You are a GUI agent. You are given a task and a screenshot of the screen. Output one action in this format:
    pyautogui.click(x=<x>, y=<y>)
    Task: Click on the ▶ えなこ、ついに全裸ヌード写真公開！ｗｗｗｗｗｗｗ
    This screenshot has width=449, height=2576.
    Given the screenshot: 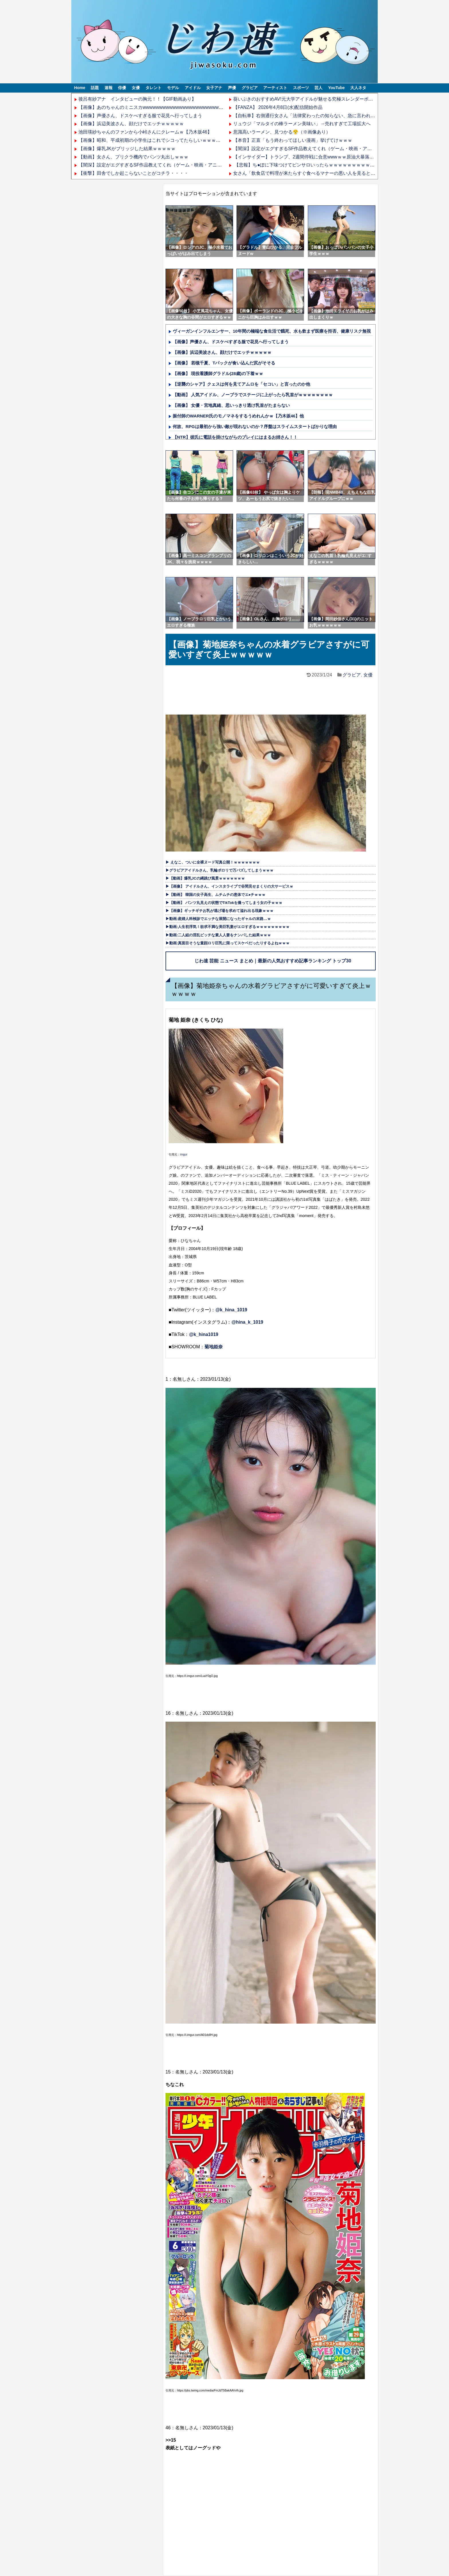 What is the action you would take?
    pyautogui.click(x=213, y=862)
    